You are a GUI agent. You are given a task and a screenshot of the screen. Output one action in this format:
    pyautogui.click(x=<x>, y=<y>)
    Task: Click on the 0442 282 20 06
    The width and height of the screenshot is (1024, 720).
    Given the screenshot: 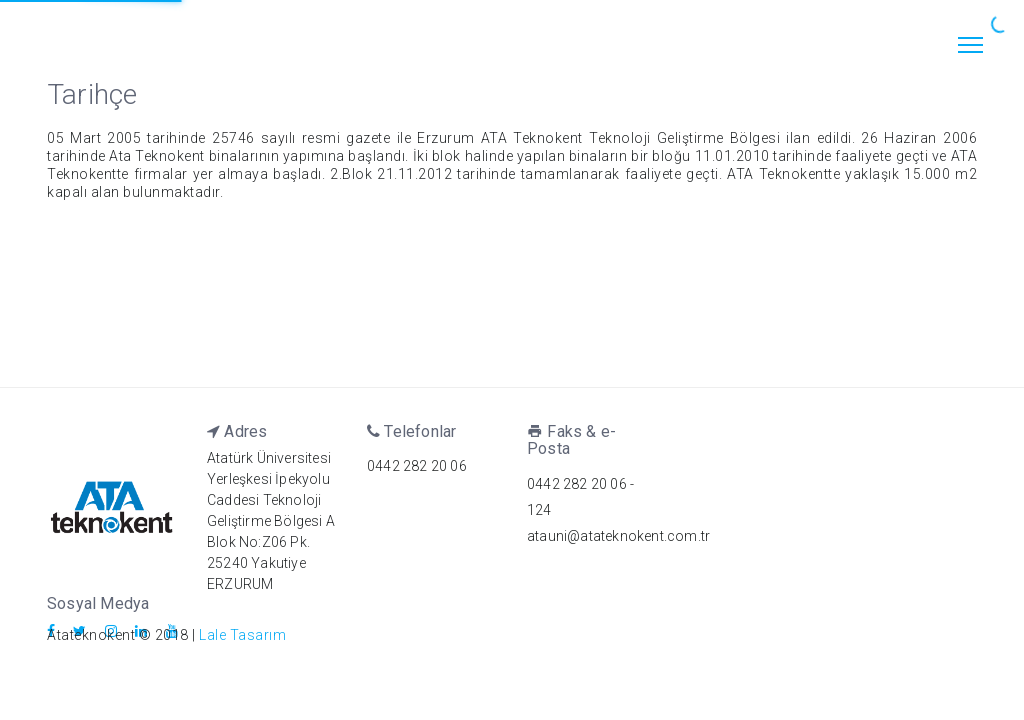 What is the action you would take?
    pyautogui.click(x=417, y=466)
    